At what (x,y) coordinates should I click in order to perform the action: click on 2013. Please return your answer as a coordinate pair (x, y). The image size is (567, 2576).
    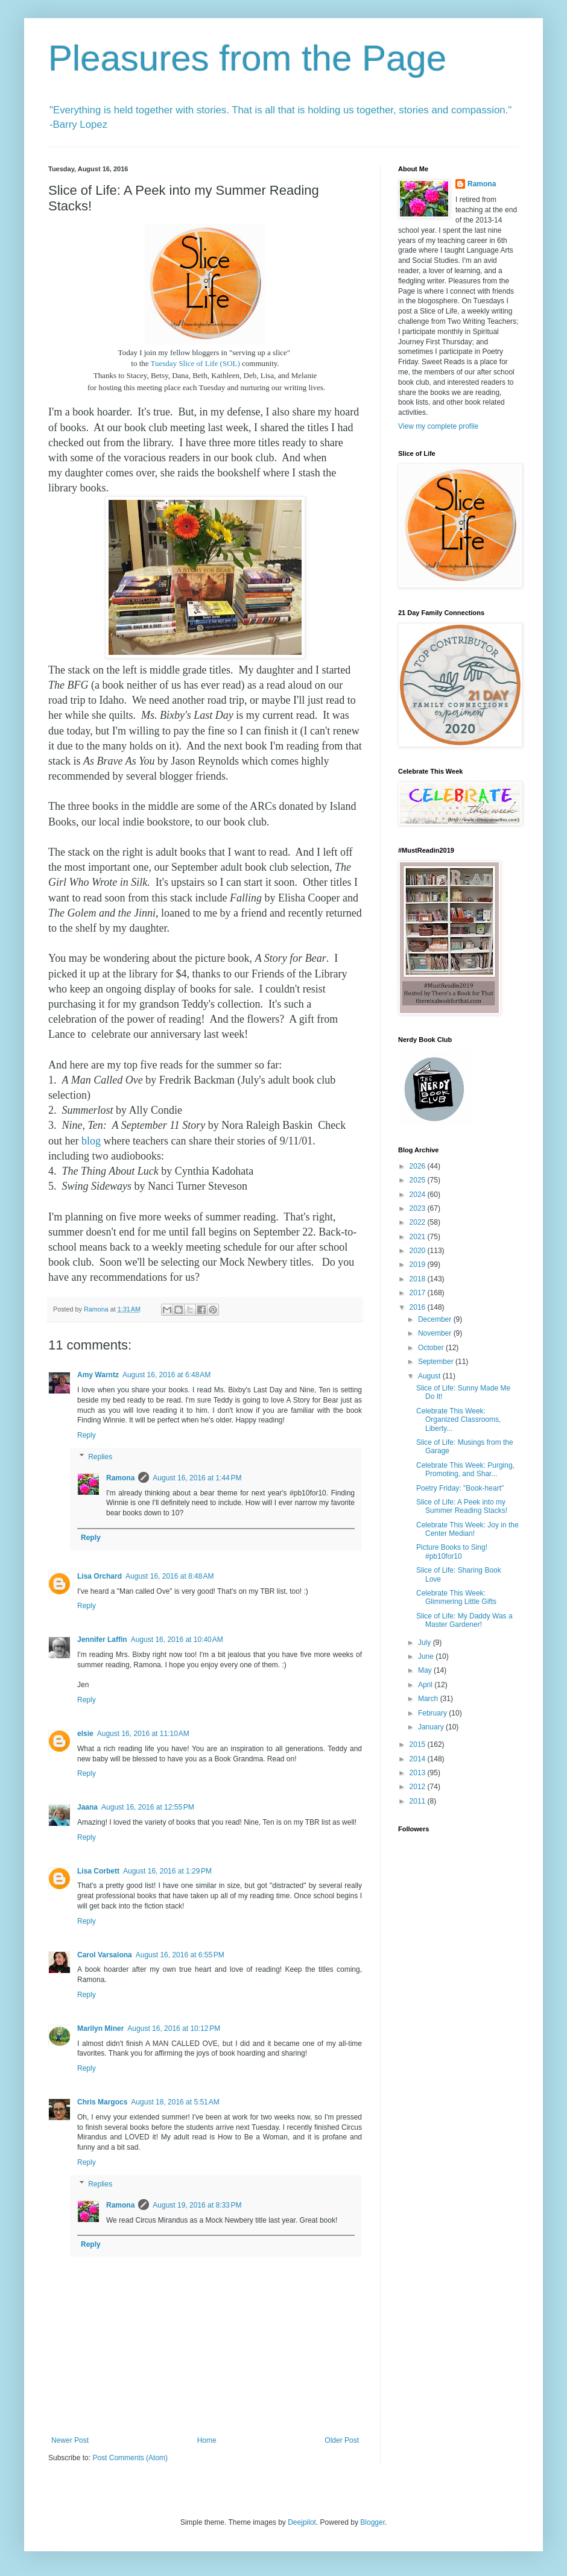
    Looking at the image, I should click on (419, 1773).